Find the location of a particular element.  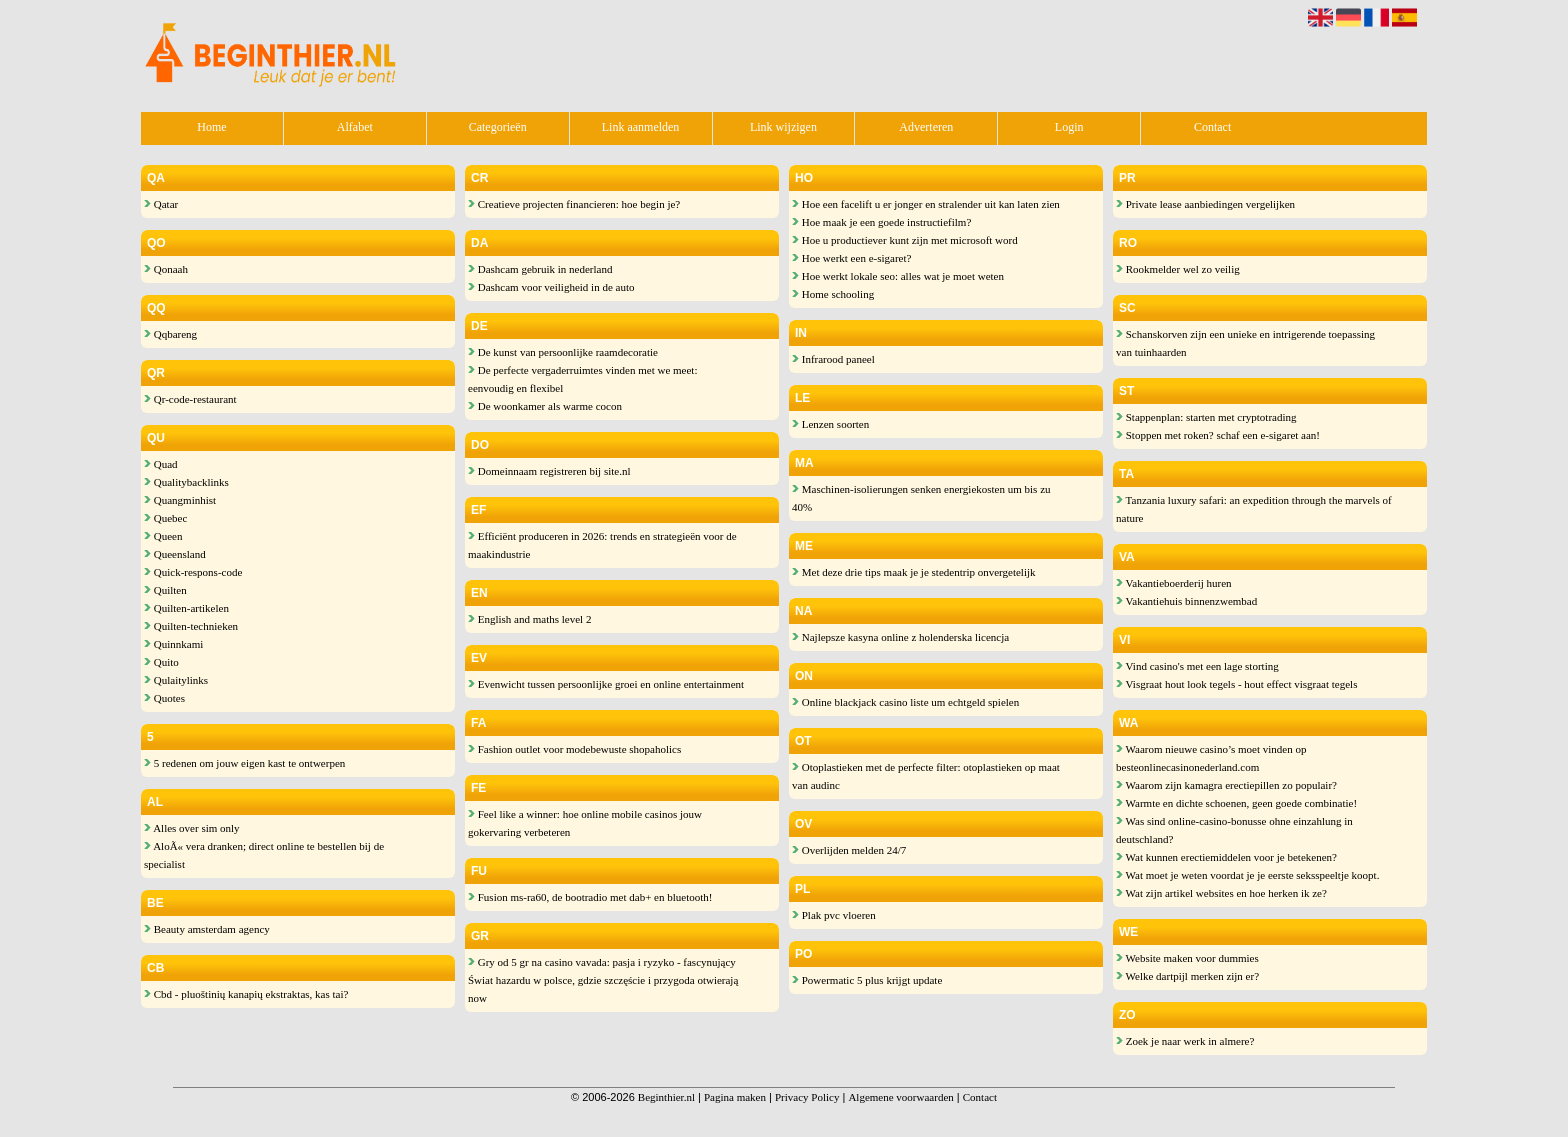

Dashcam gebruik in nederland is located at coordinates (540, 269).